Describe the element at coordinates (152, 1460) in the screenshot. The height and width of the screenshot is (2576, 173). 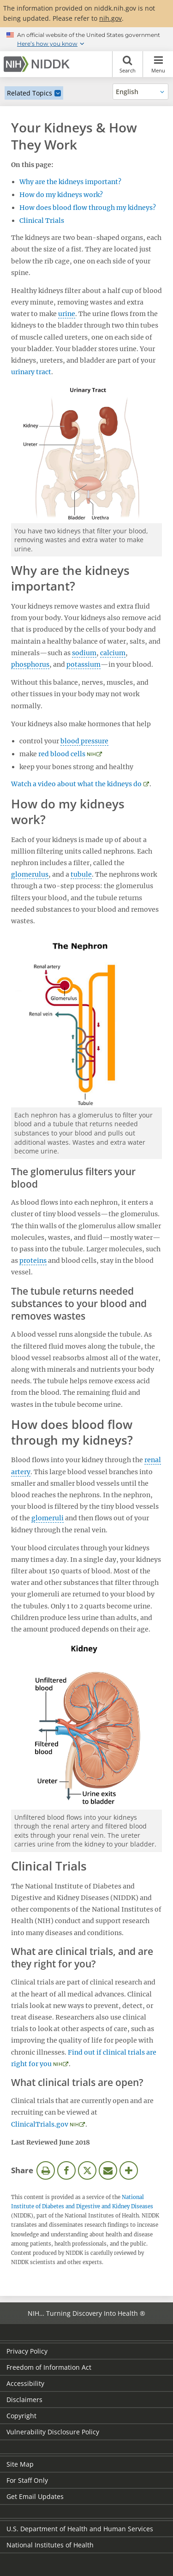
I see `renal` at that location.